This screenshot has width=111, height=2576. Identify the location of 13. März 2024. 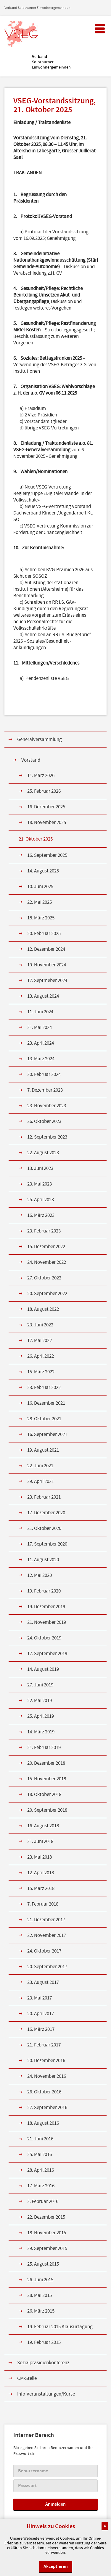
(40, 1059).